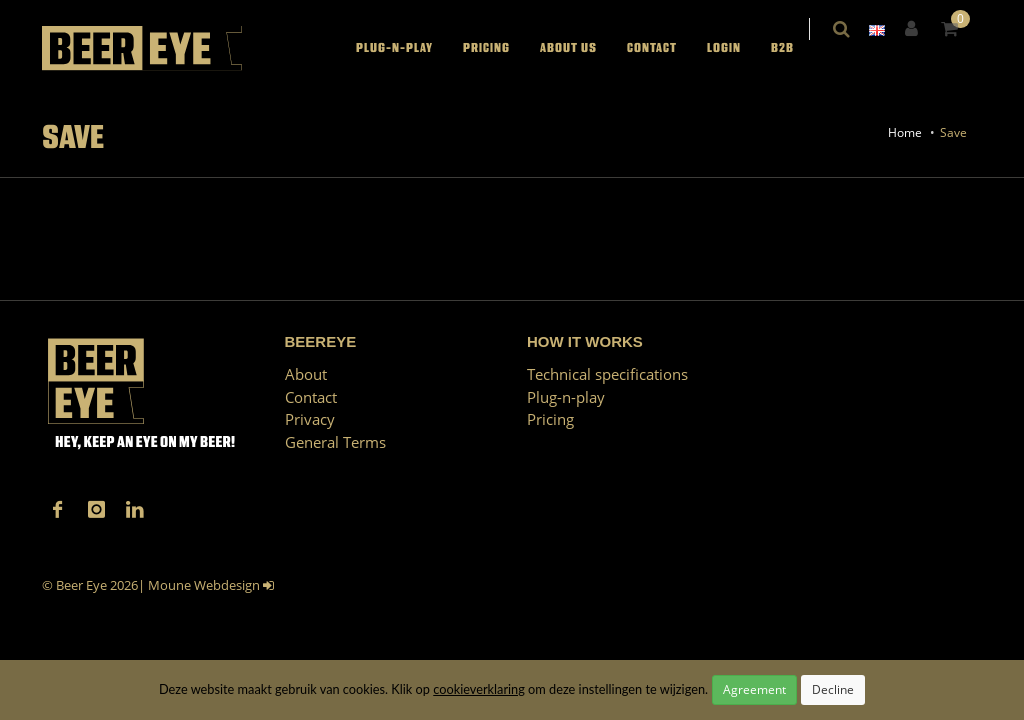 This screenshot has width=1024, height=720. What do you see at coordinates (310, 419) in the screenshot?
I see `Privacy` at bounding box center [310, 419].